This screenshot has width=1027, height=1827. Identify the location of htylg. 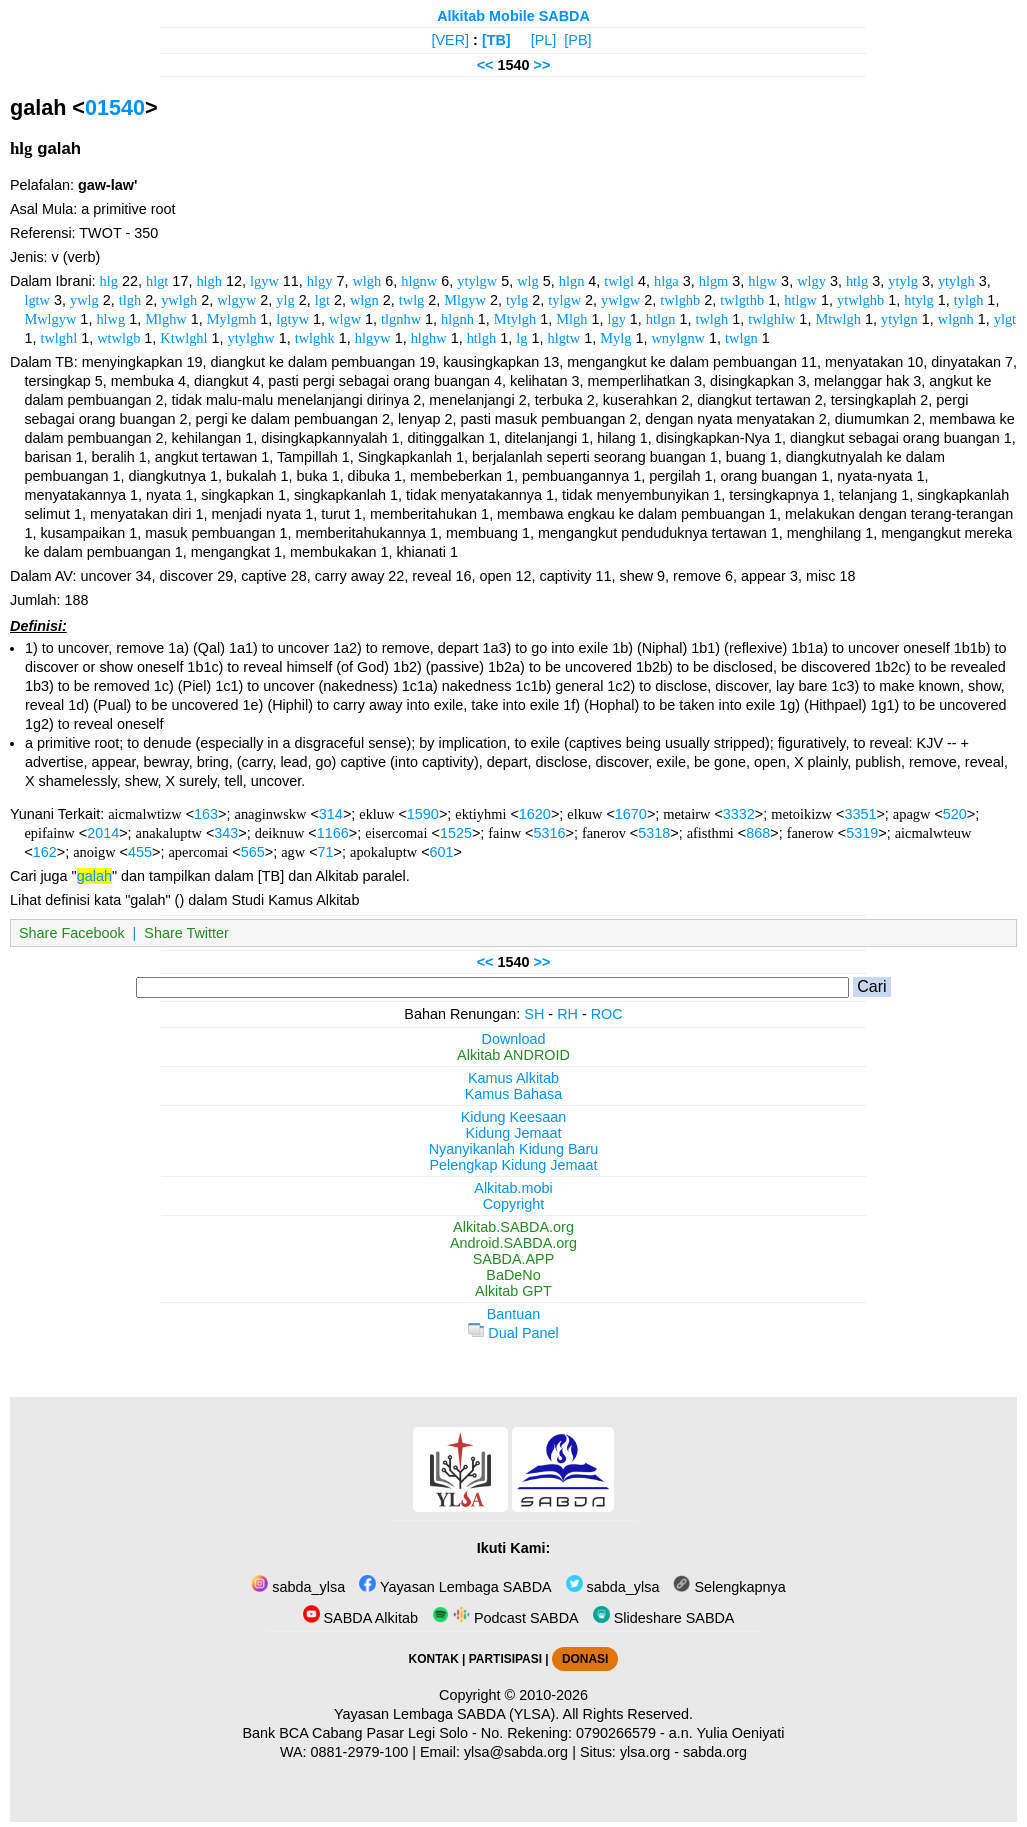
(919, 300).